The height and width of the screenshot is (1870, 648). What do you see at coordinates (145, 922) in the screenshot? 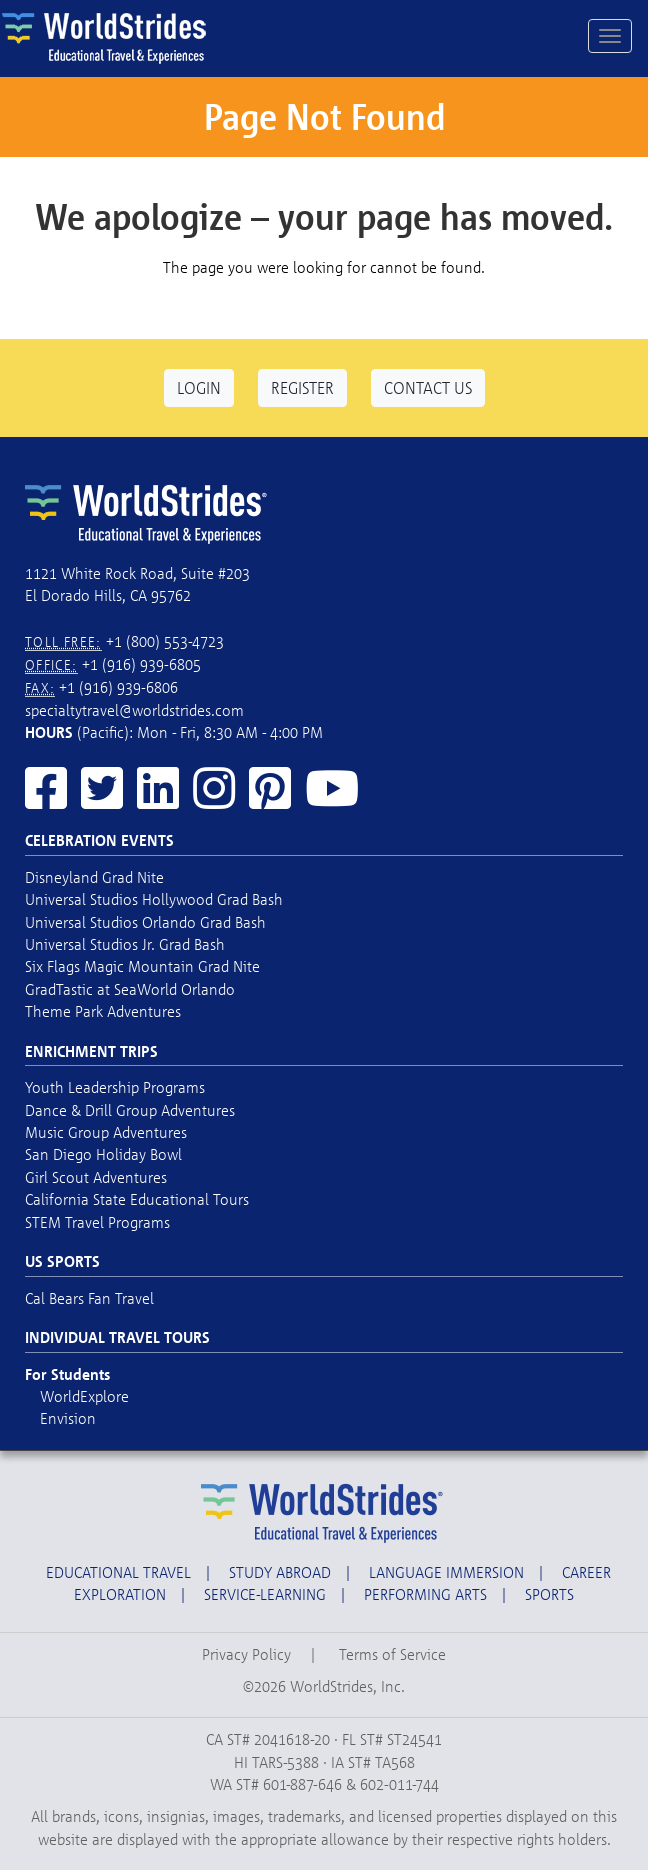
I see `Universal Studios Orlando Grad Bash` at bounding box center [145, 922].